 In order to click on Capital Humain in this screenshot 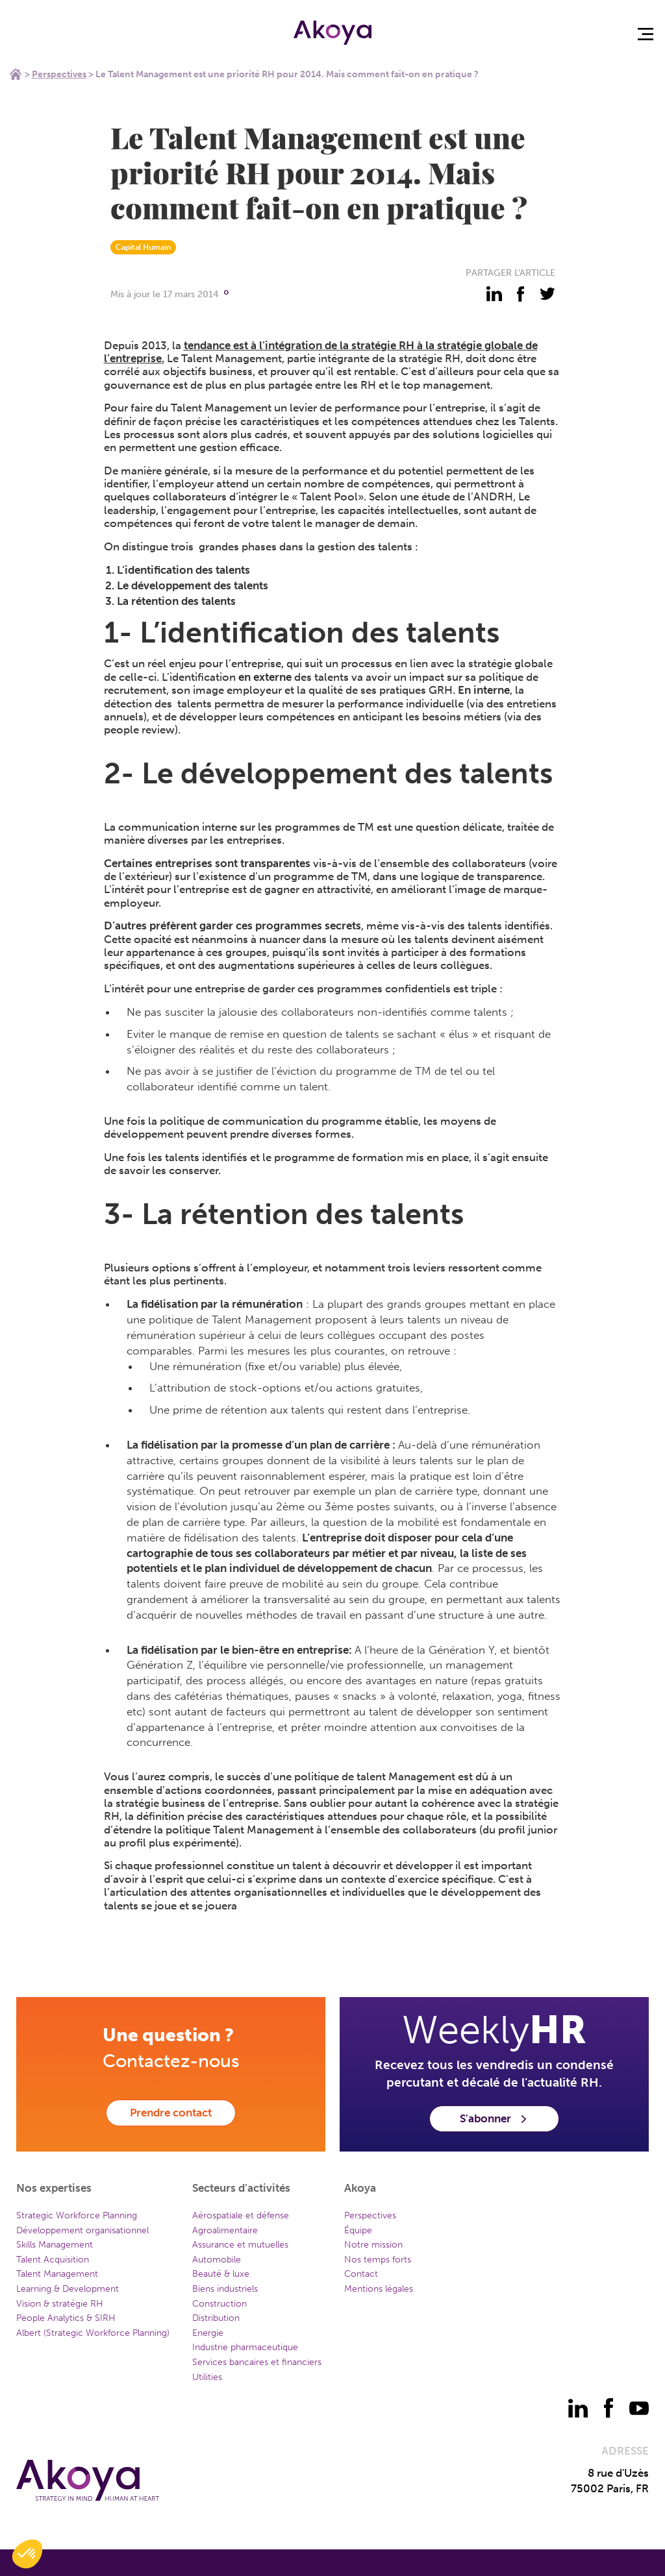, I will do `click(143, 247)`.